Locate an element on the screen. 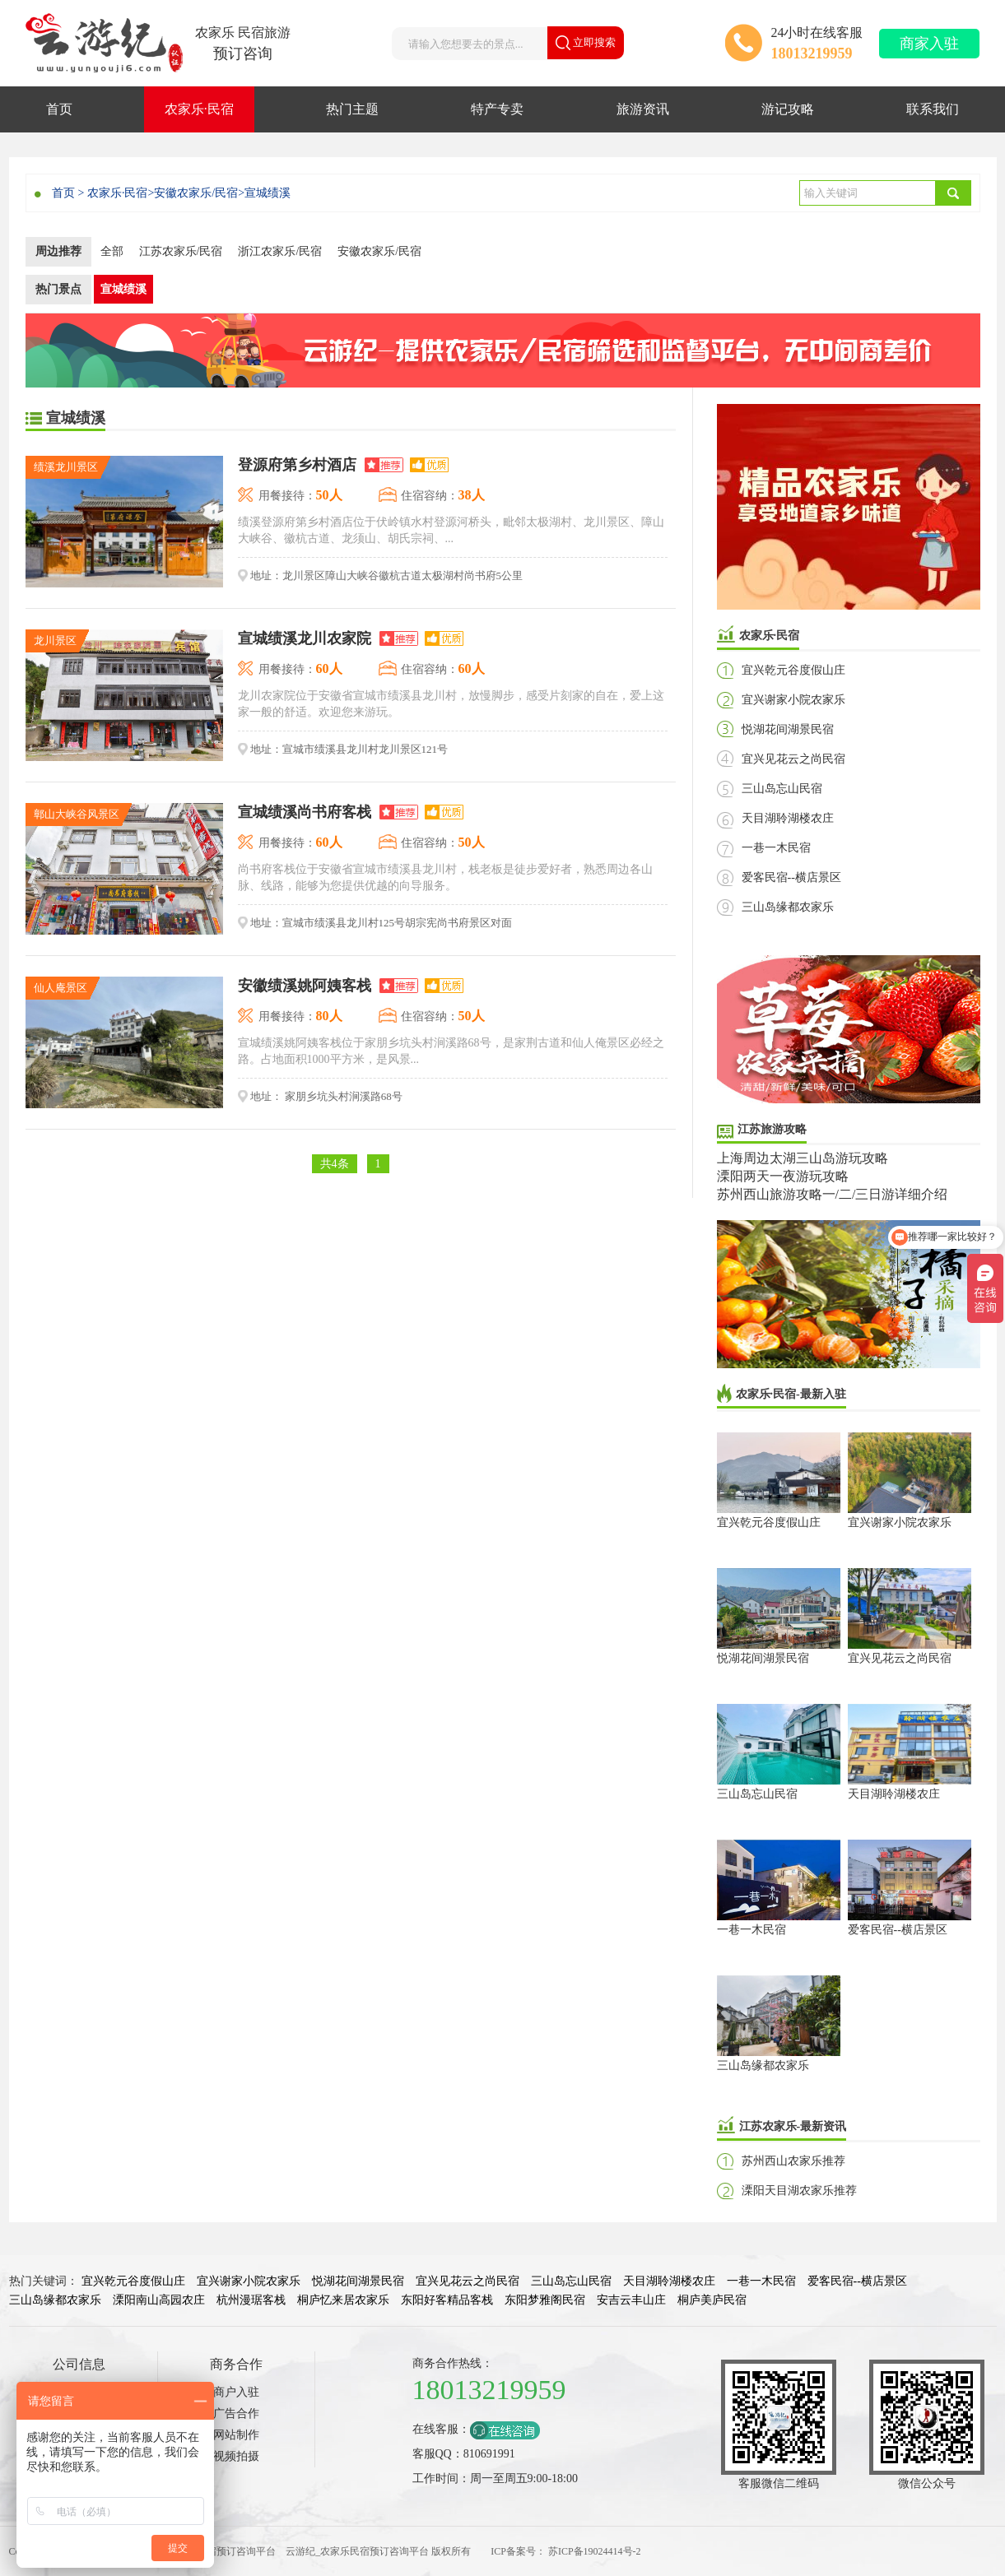 The width and height of the screenshot is (1005, 2576). 首页 is located at coordinates (59, 109).